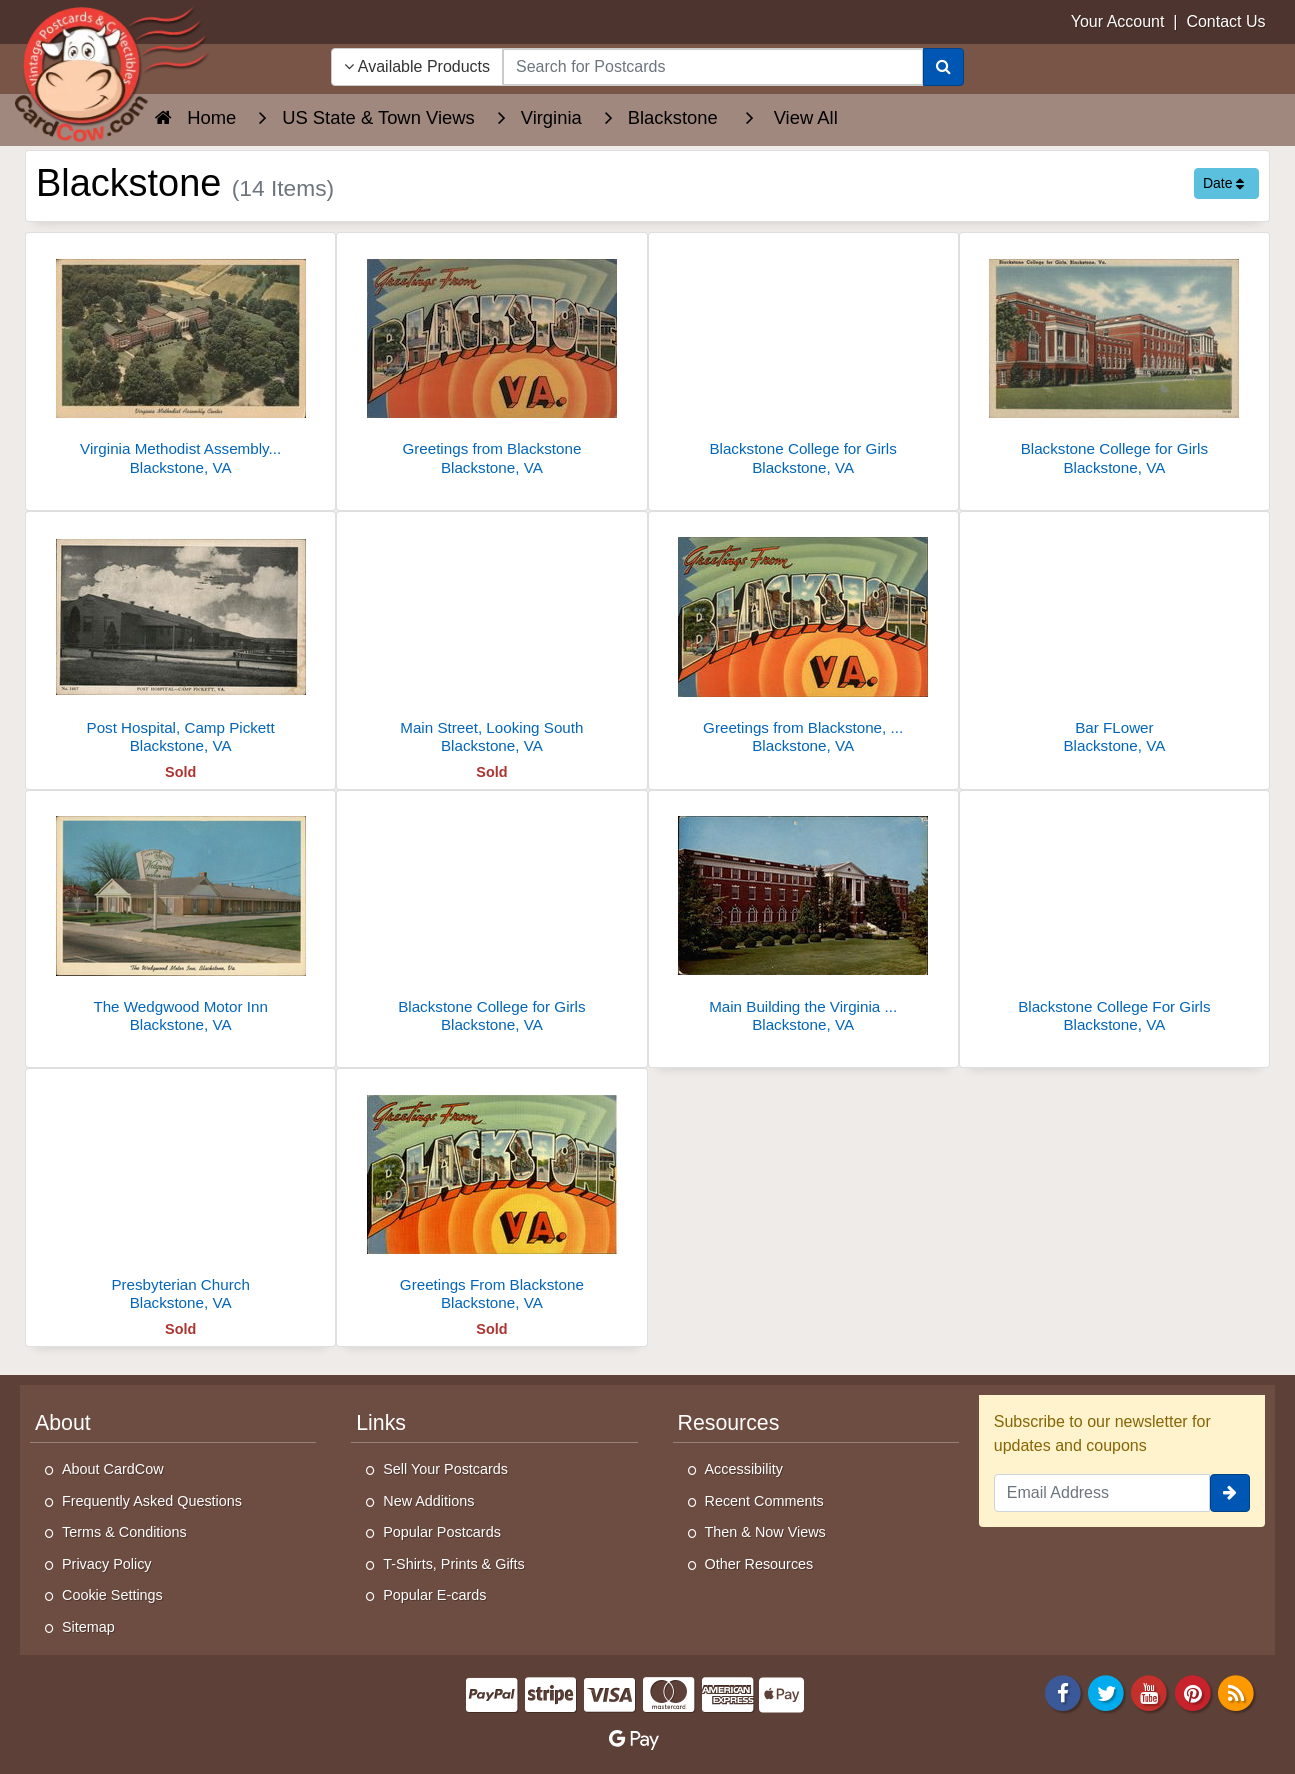  What do you see at coordinates (803, 917) in the screenshot?
I see `[Main Building the Virginia Methodist Assembly Center]` at bounding box center [803, 917].